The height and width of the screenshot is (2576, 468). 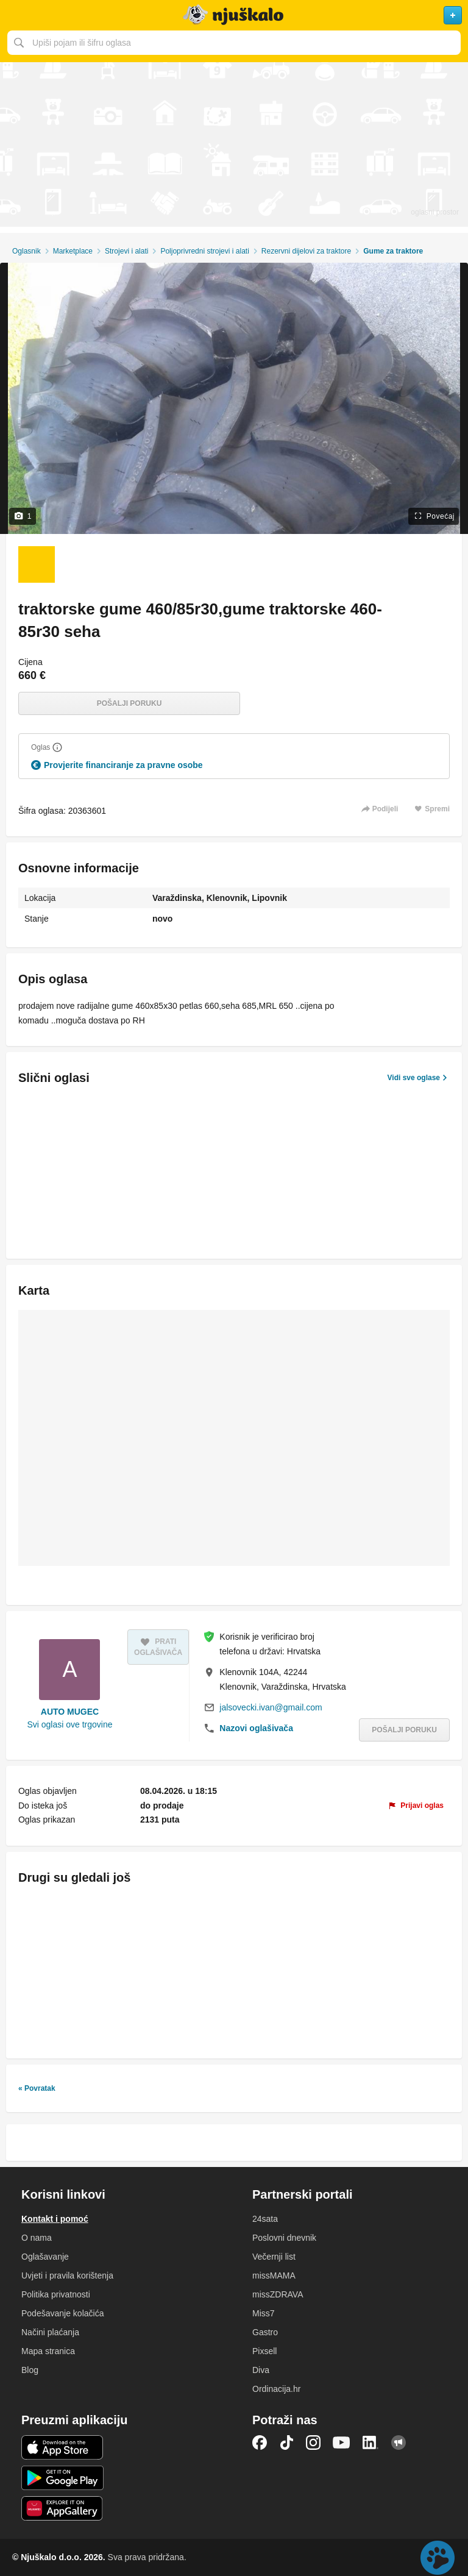 What do you see at coordinates (67, 2275) in the screenshot?
I see `Uvjeti i pravila korištenja` at bounding box center [67, 2275].